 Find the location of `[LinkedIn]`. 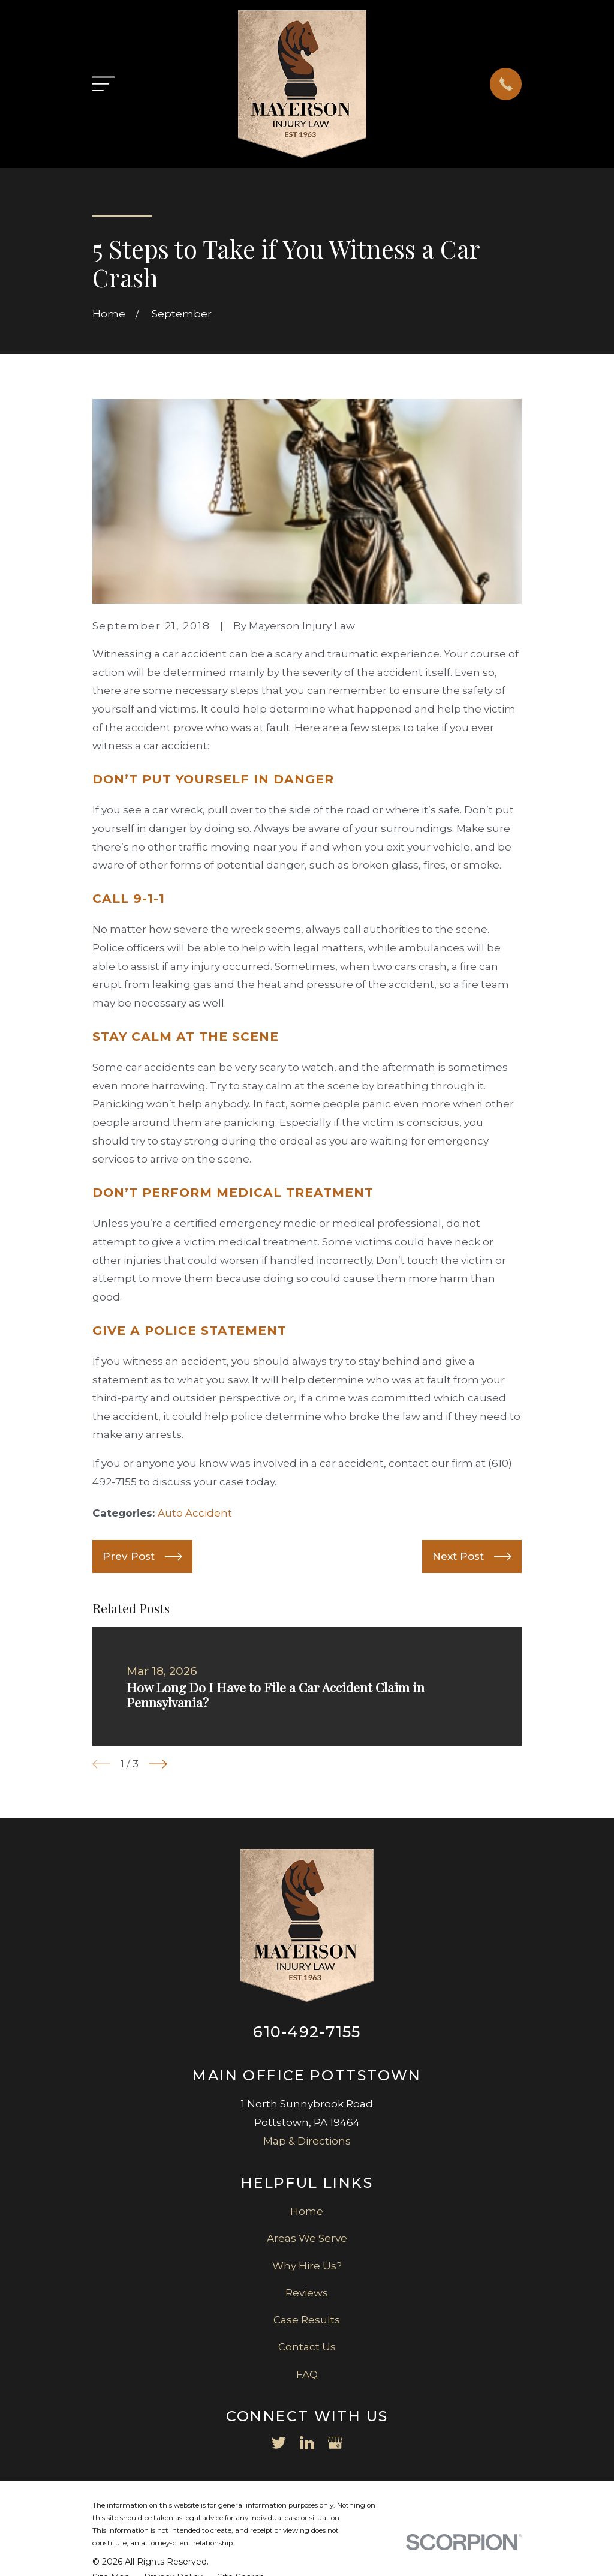

[LinkedIn] is located at coordinates (307, 2443).